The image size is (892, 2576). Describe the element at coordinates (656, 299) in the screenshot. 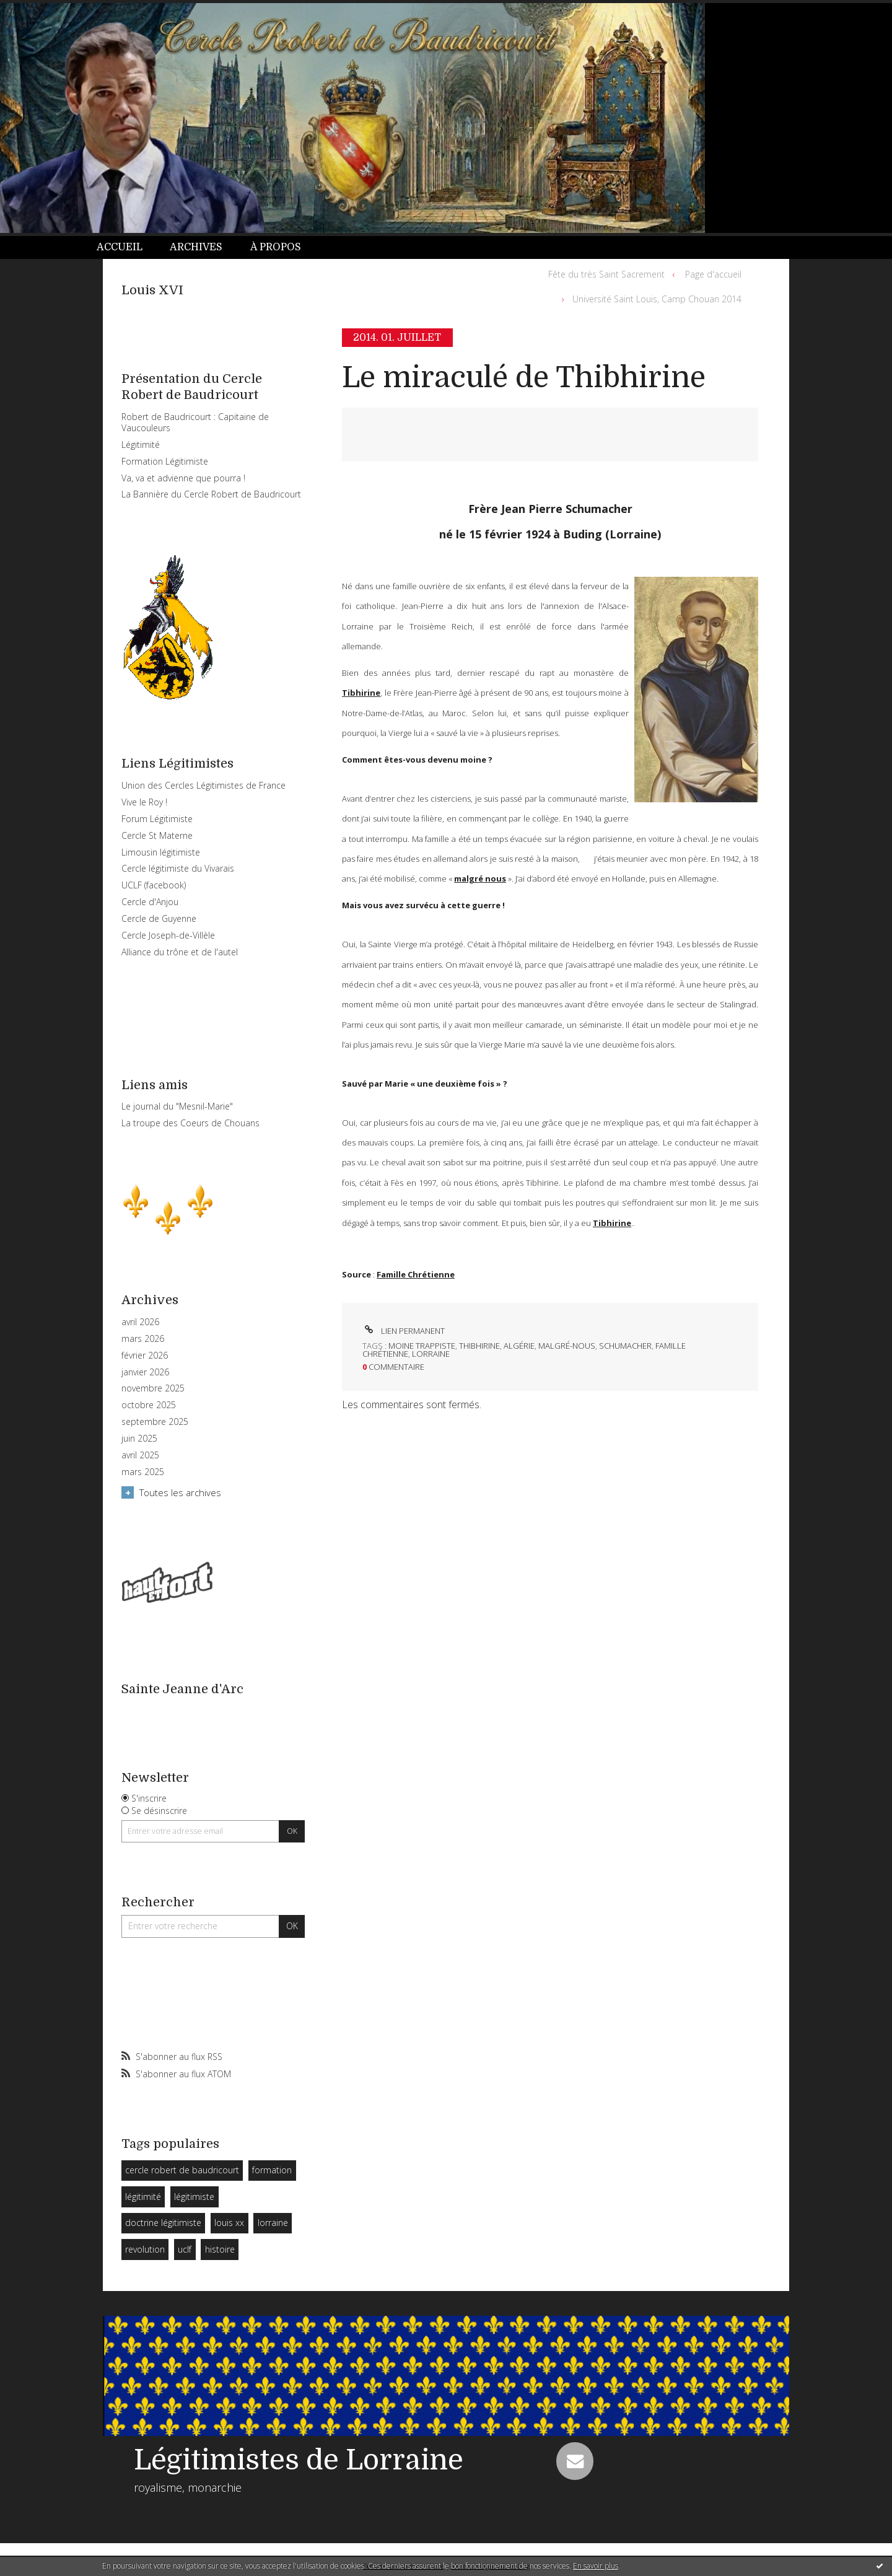

I see `Université Saint Louis, Camp Chouan 2014` at that location.